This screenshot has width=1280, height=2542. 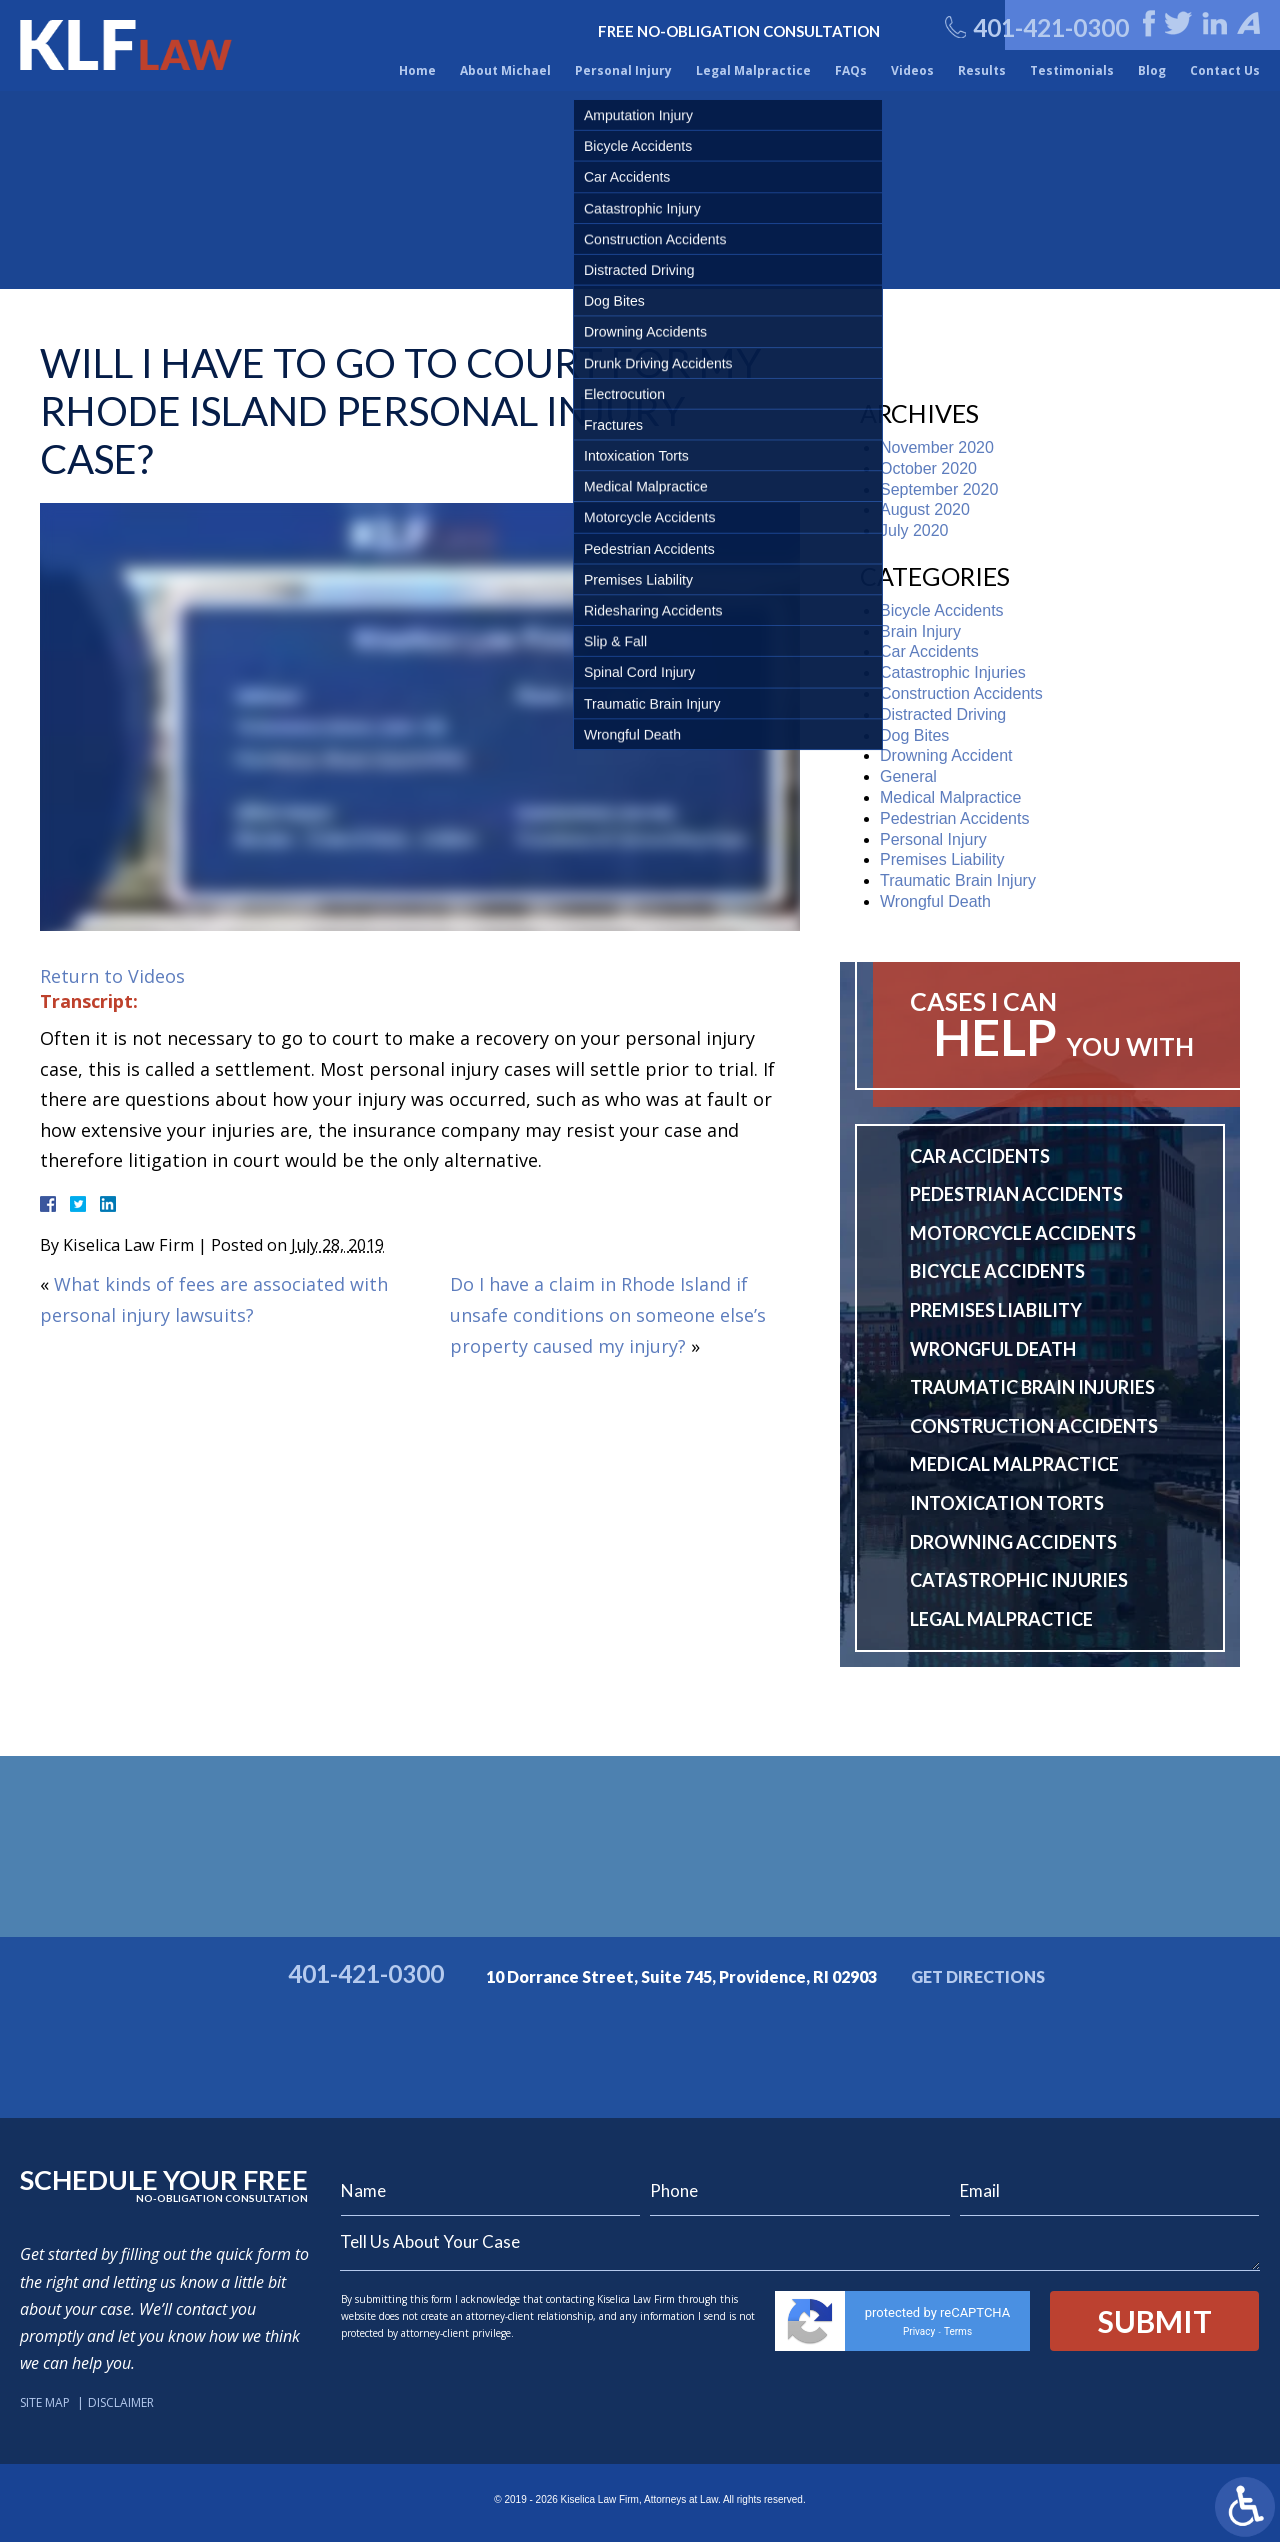 I want to click on Personal Injury, so click(x=623, y=70).